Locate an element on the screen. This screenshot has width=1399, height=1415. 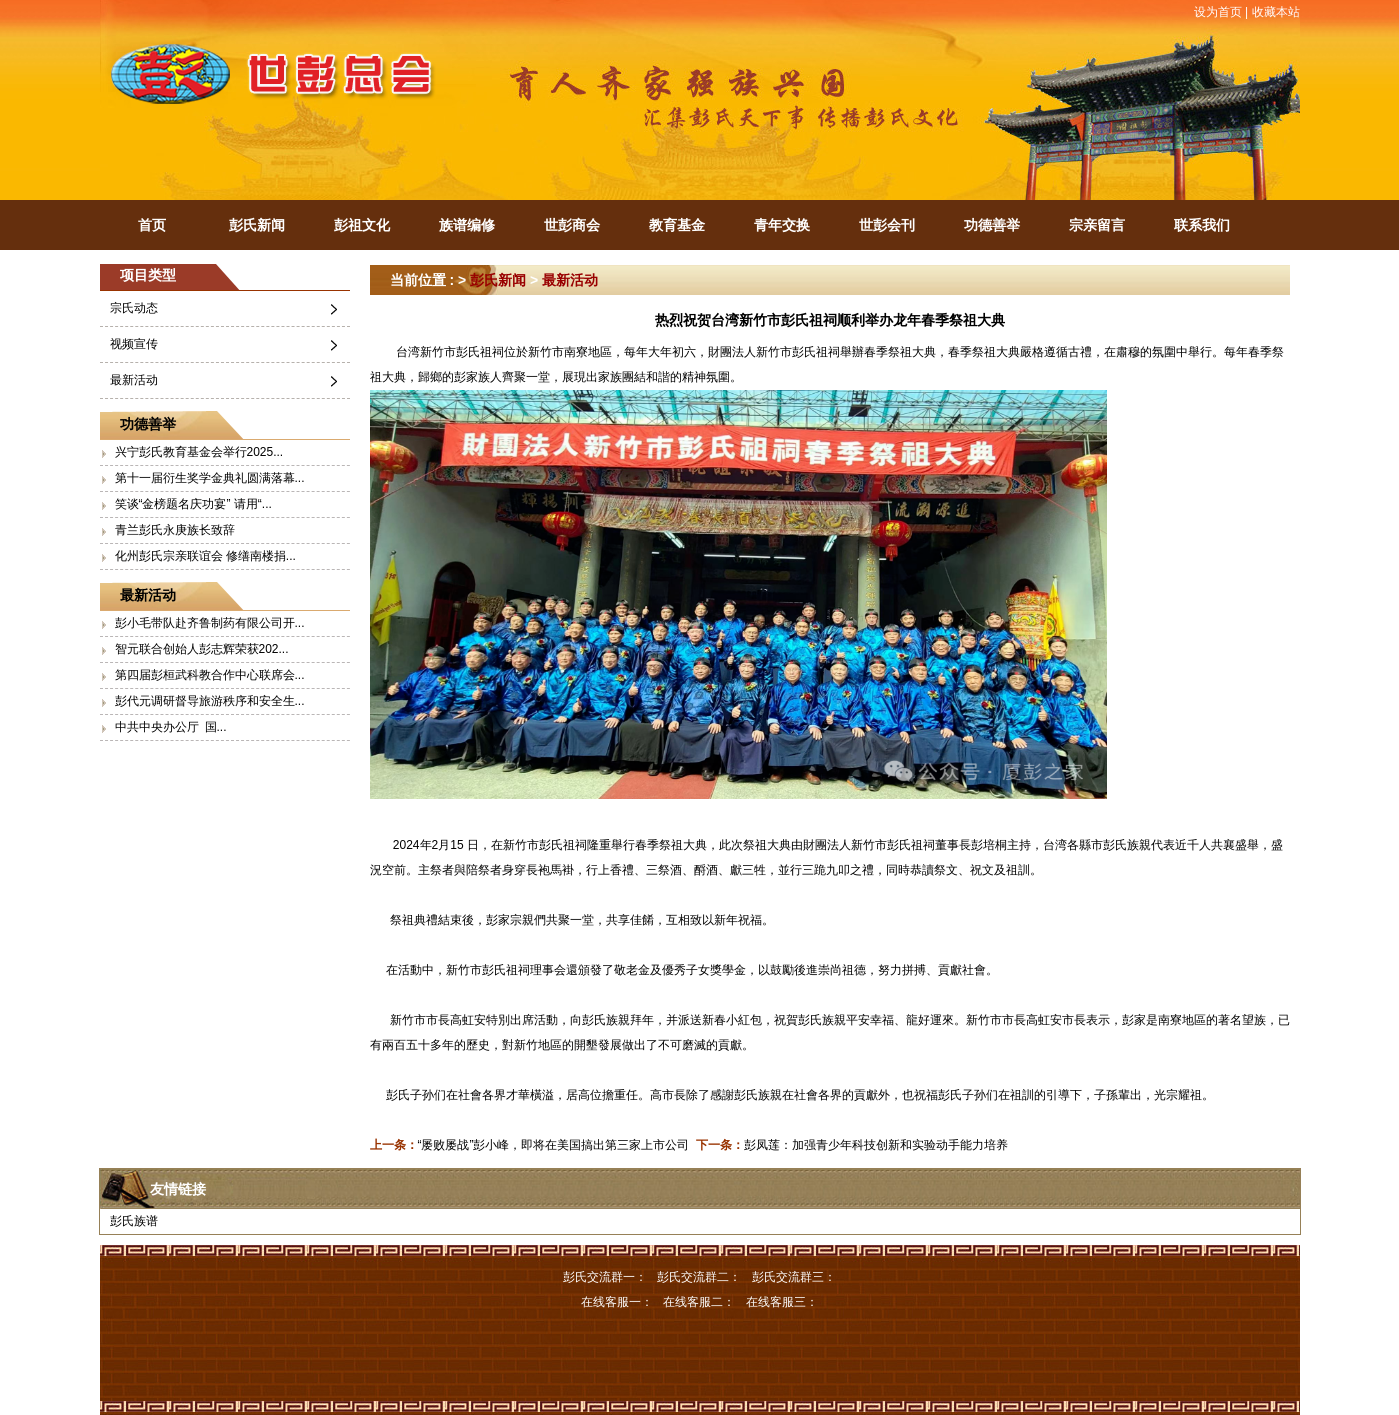
第四届彭桓武科教合作中心联席会... is located at coordinates (210, 675).